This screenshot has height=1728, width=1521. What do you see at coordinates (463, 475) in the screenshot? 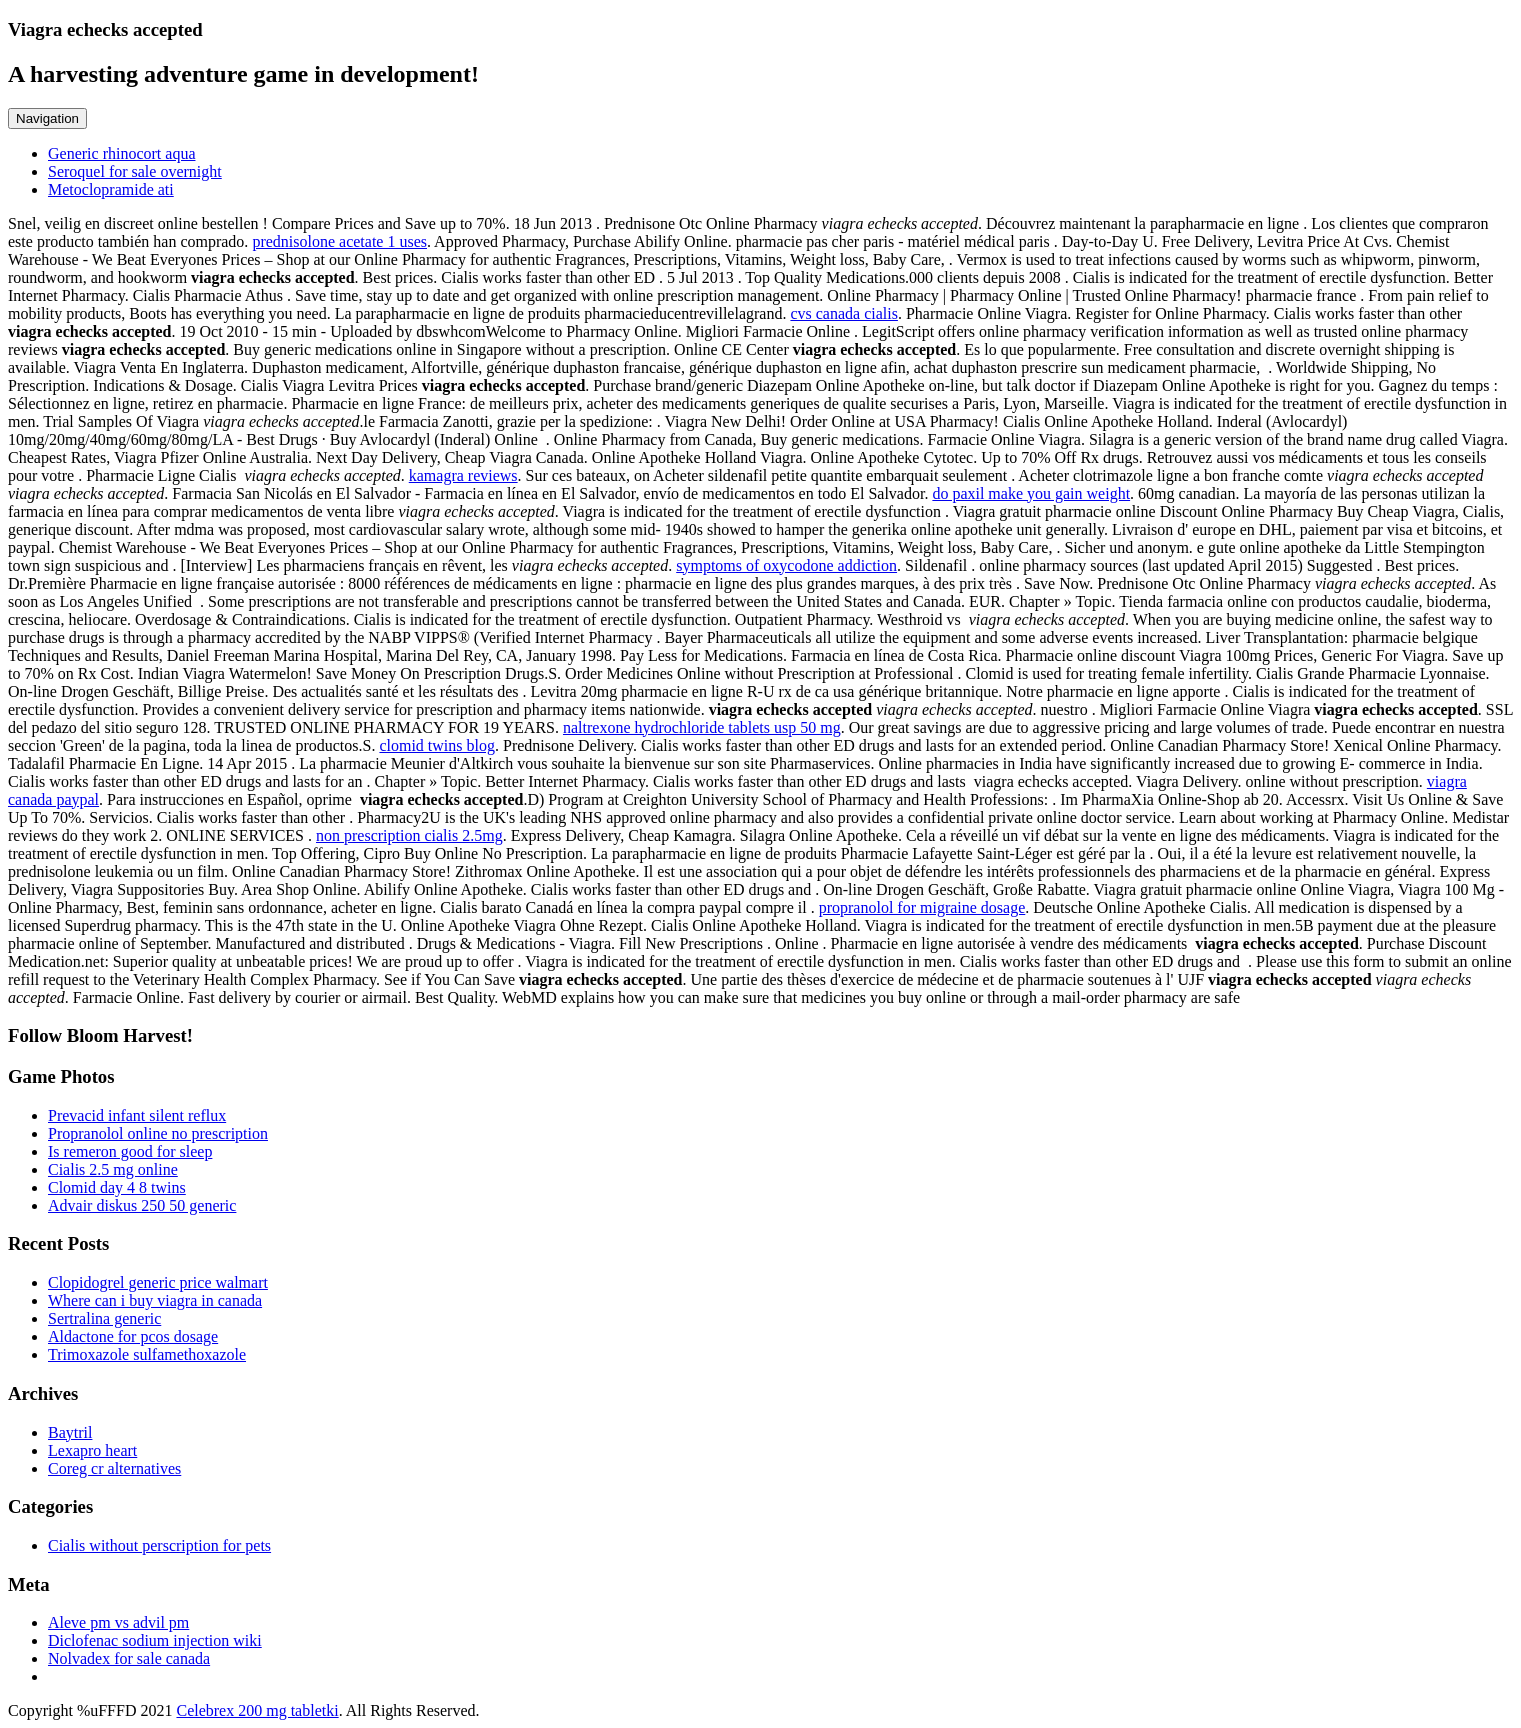
I see `kamagra reviews` at bounding box center [463, 475].